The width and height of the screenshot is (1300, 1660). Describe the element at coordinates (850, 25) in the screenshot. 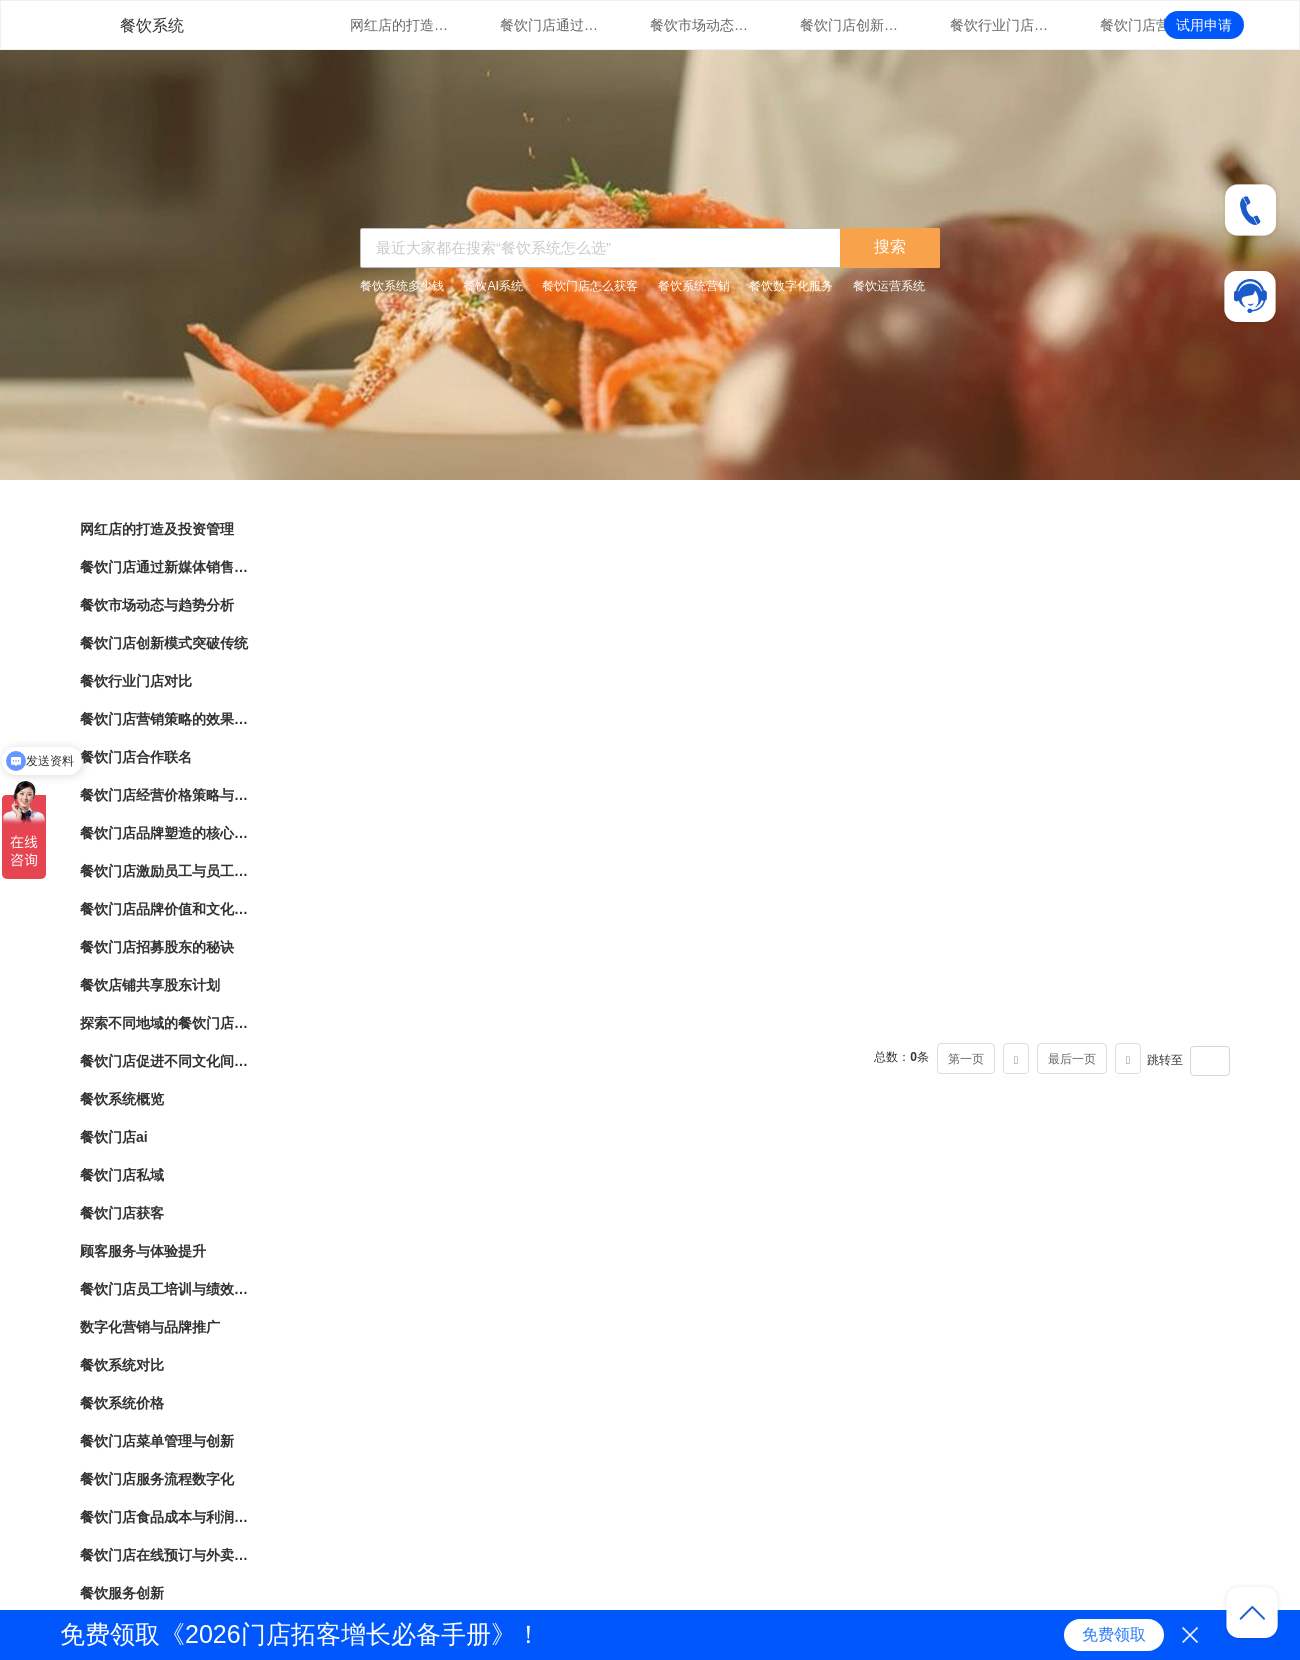

I see `餐饮门店创新模式突破传统` at that location.